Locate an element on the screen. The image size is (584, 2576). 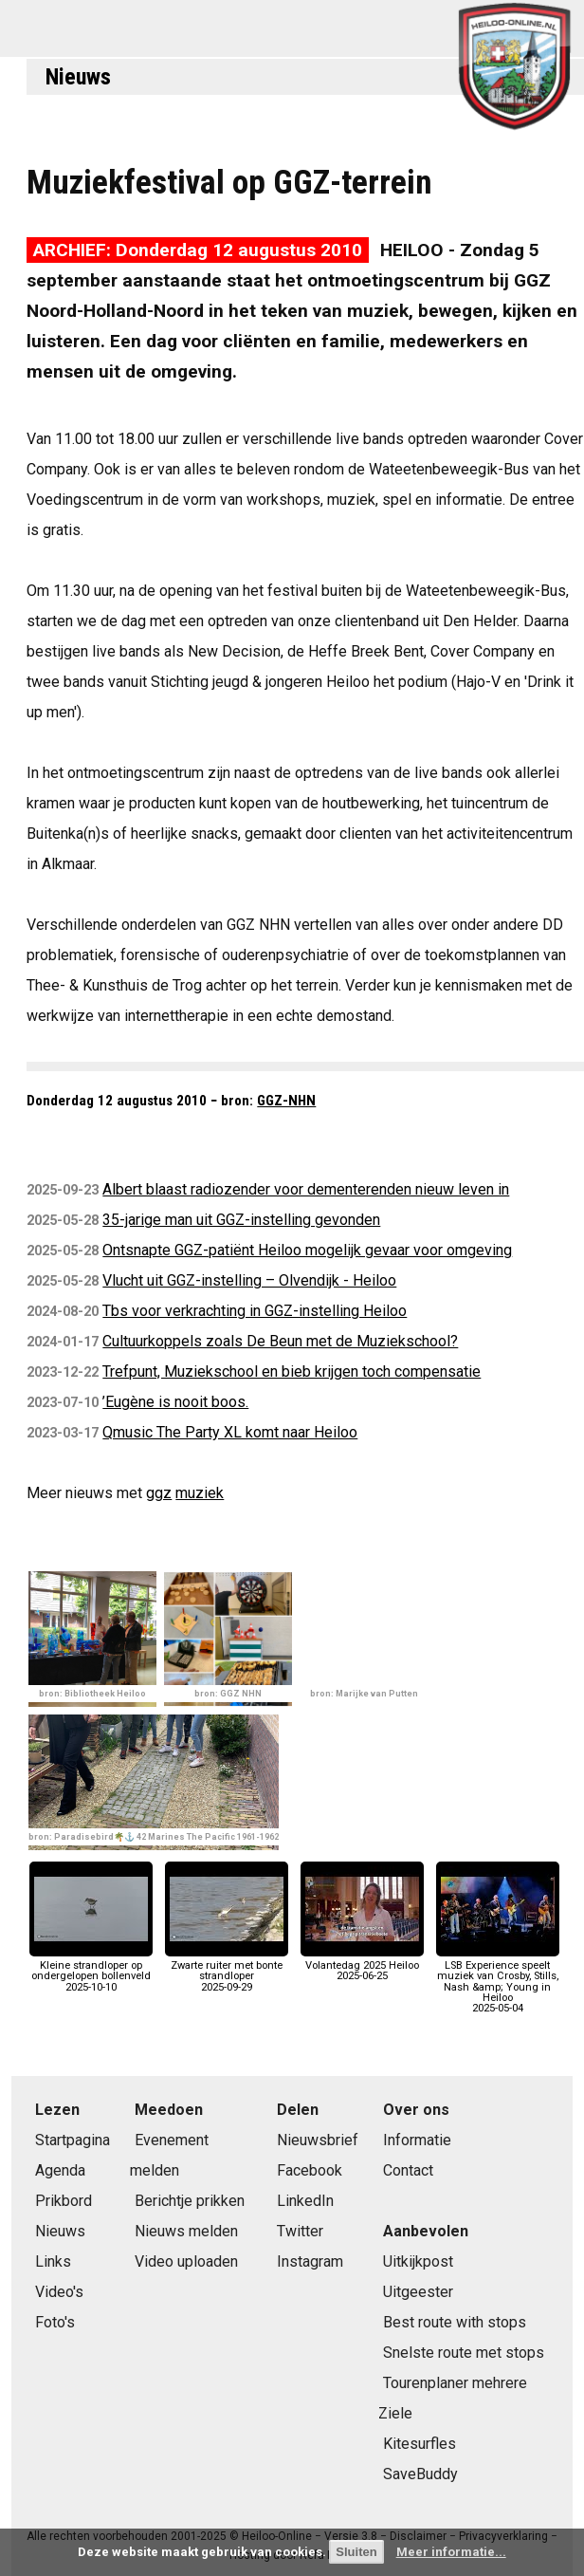
LinkedIn is located at coordinates (305, 2201).